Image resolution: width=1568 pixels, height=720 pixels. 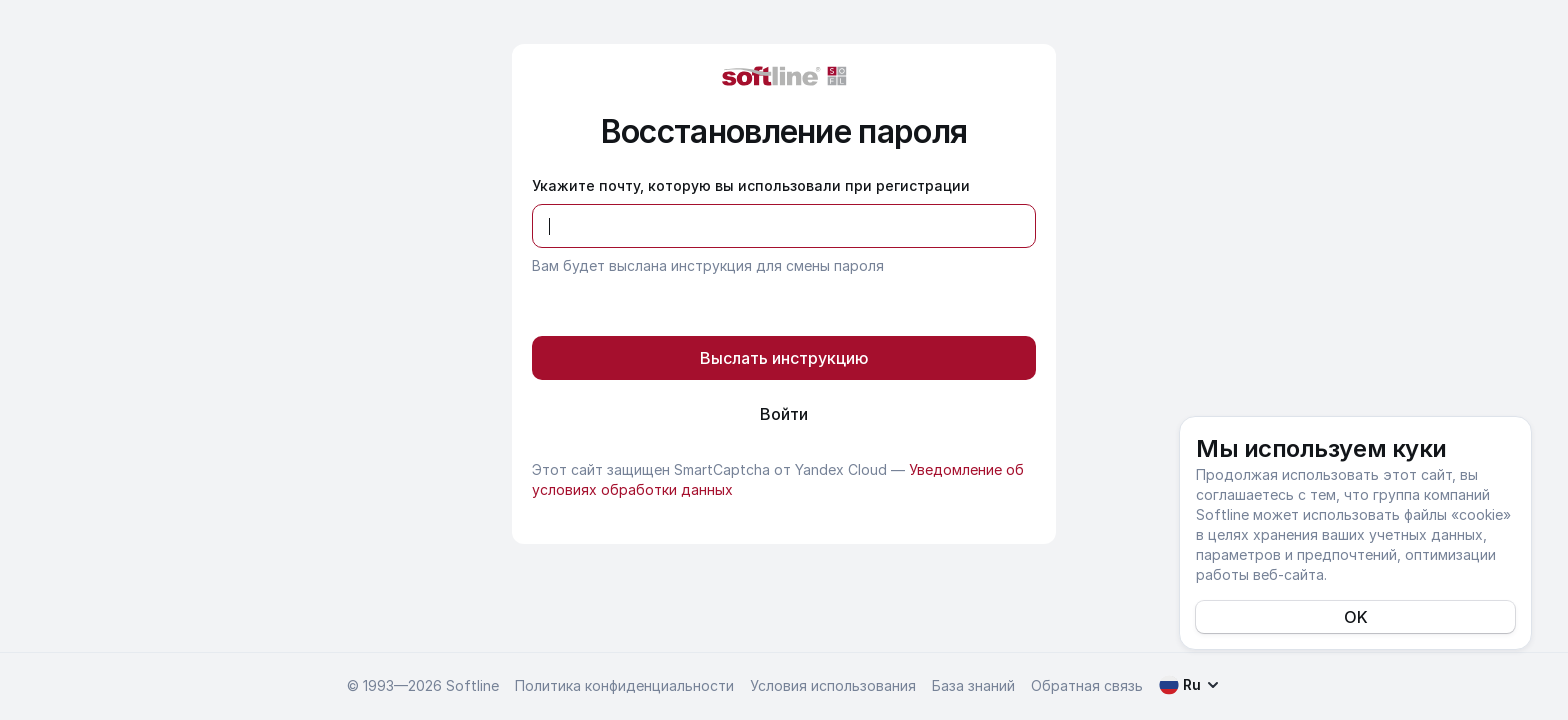 What do you see at coordinates (624, 685) in the screenshot?
I see `Политика конфиденциальности` at bounding box center [624, 685].